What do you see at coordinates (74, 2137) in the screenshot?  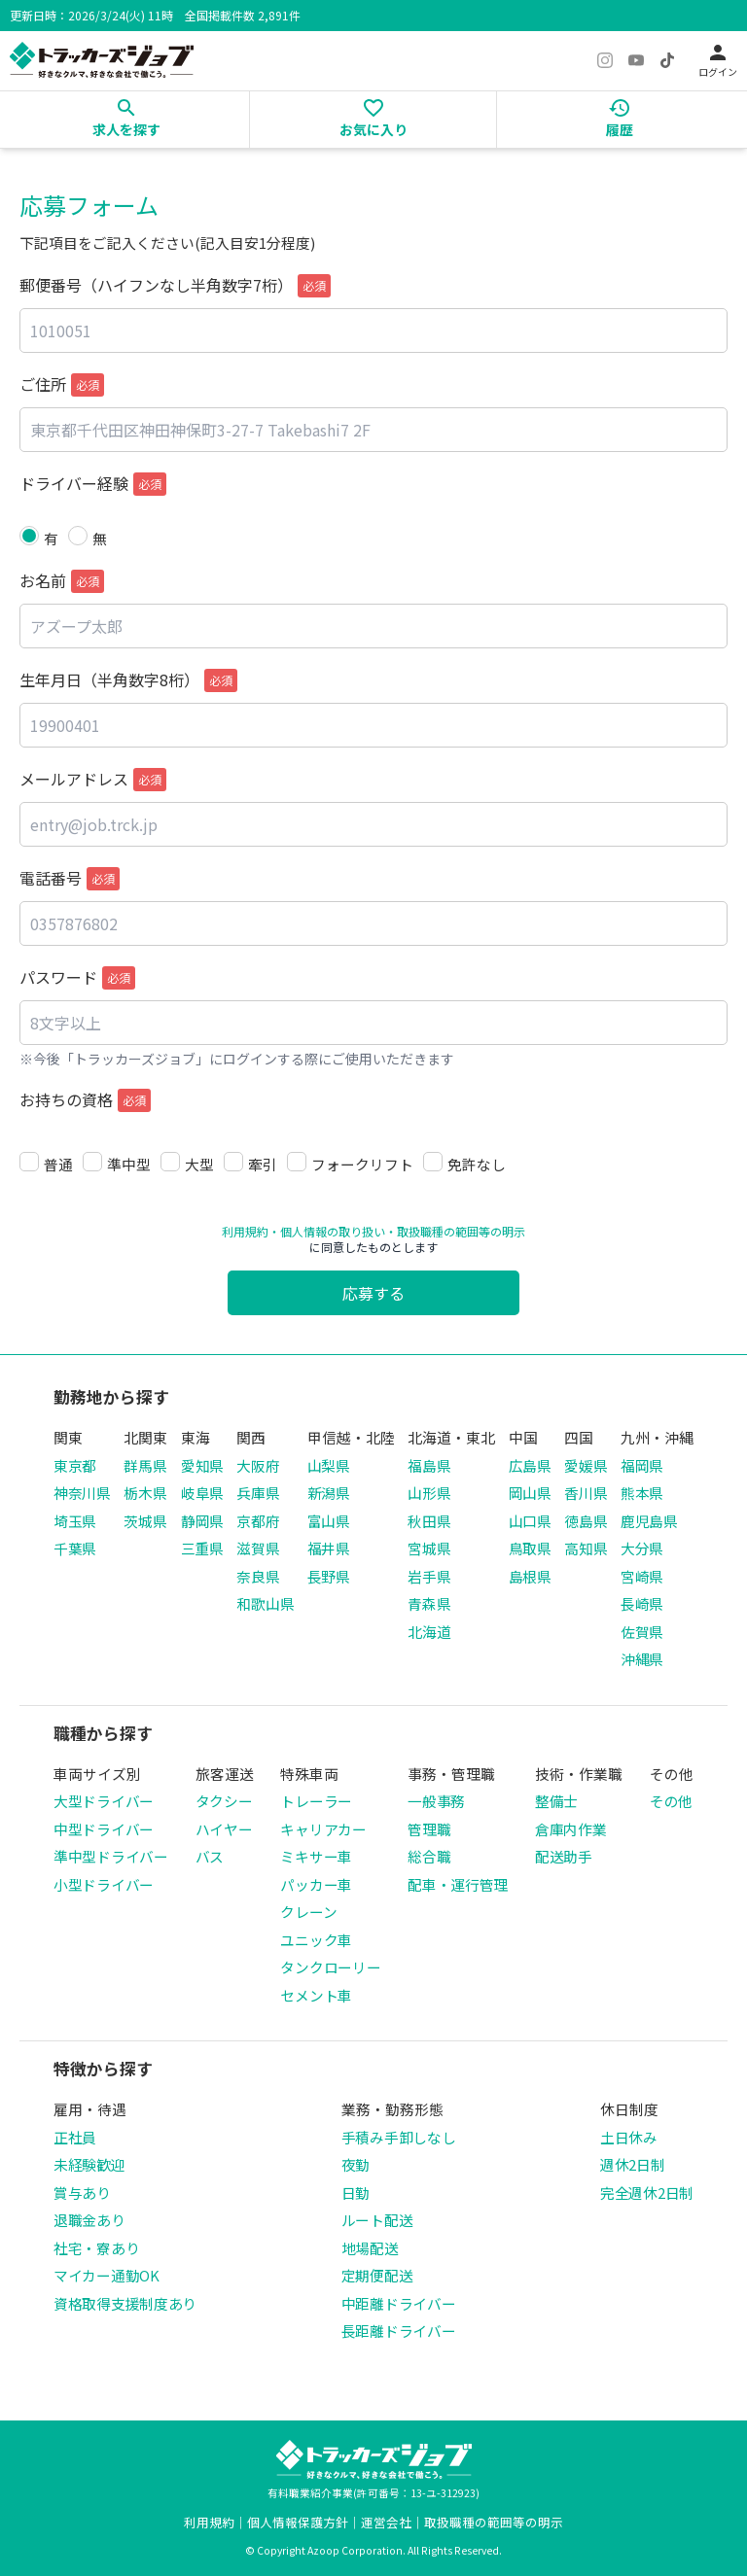 I see `正社員` at bounding box center [74, 2137].